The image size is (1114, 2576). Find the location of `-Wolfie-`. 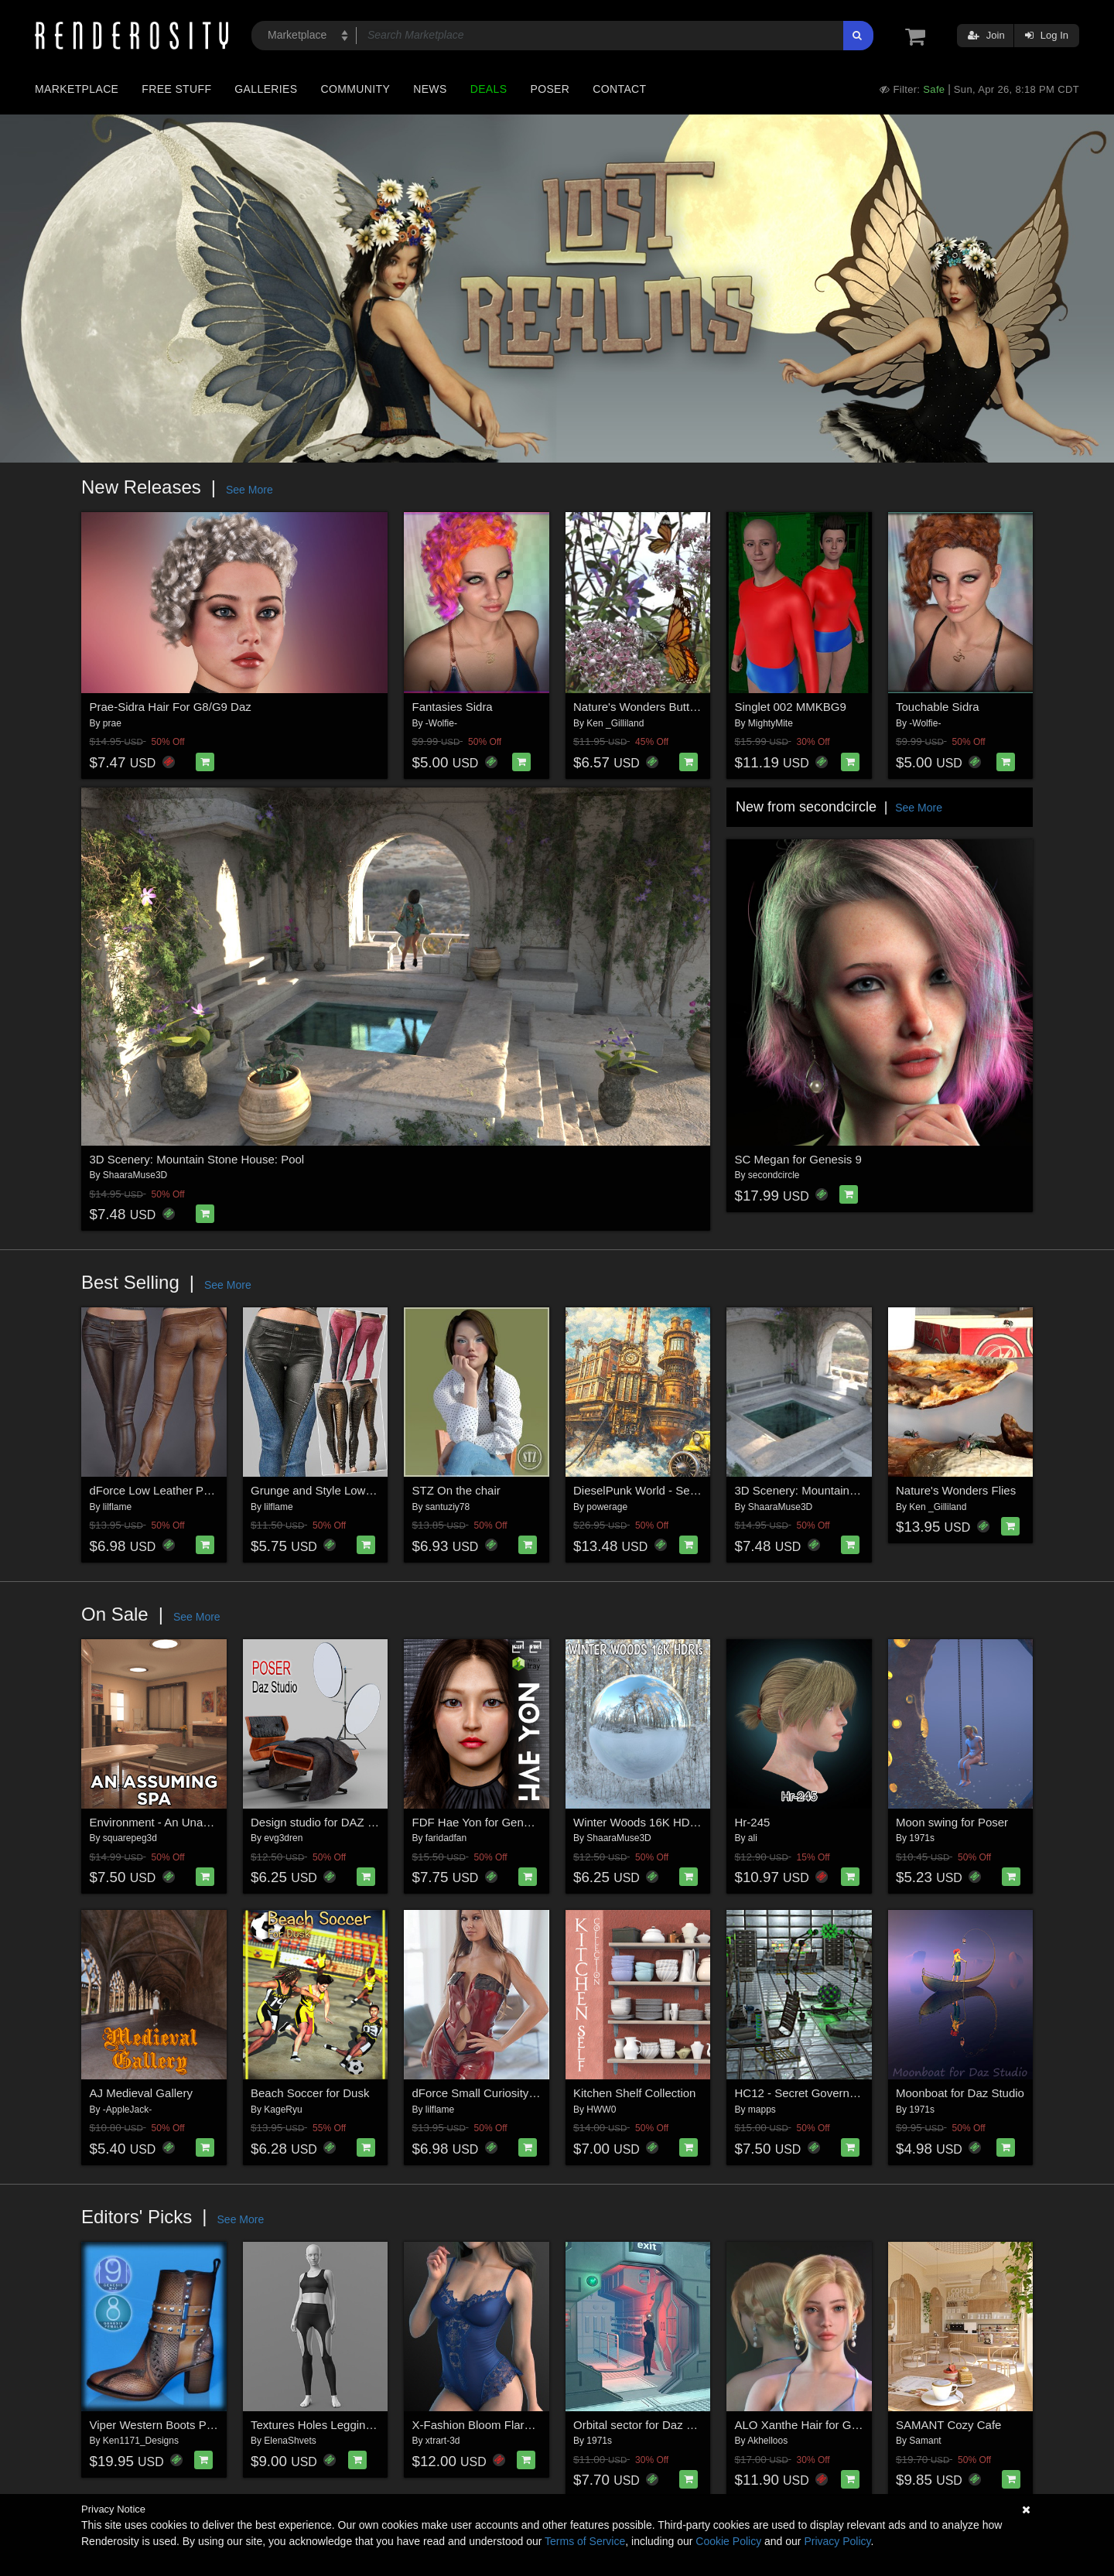

-Wolfie- is located at coordinates (441, 723).